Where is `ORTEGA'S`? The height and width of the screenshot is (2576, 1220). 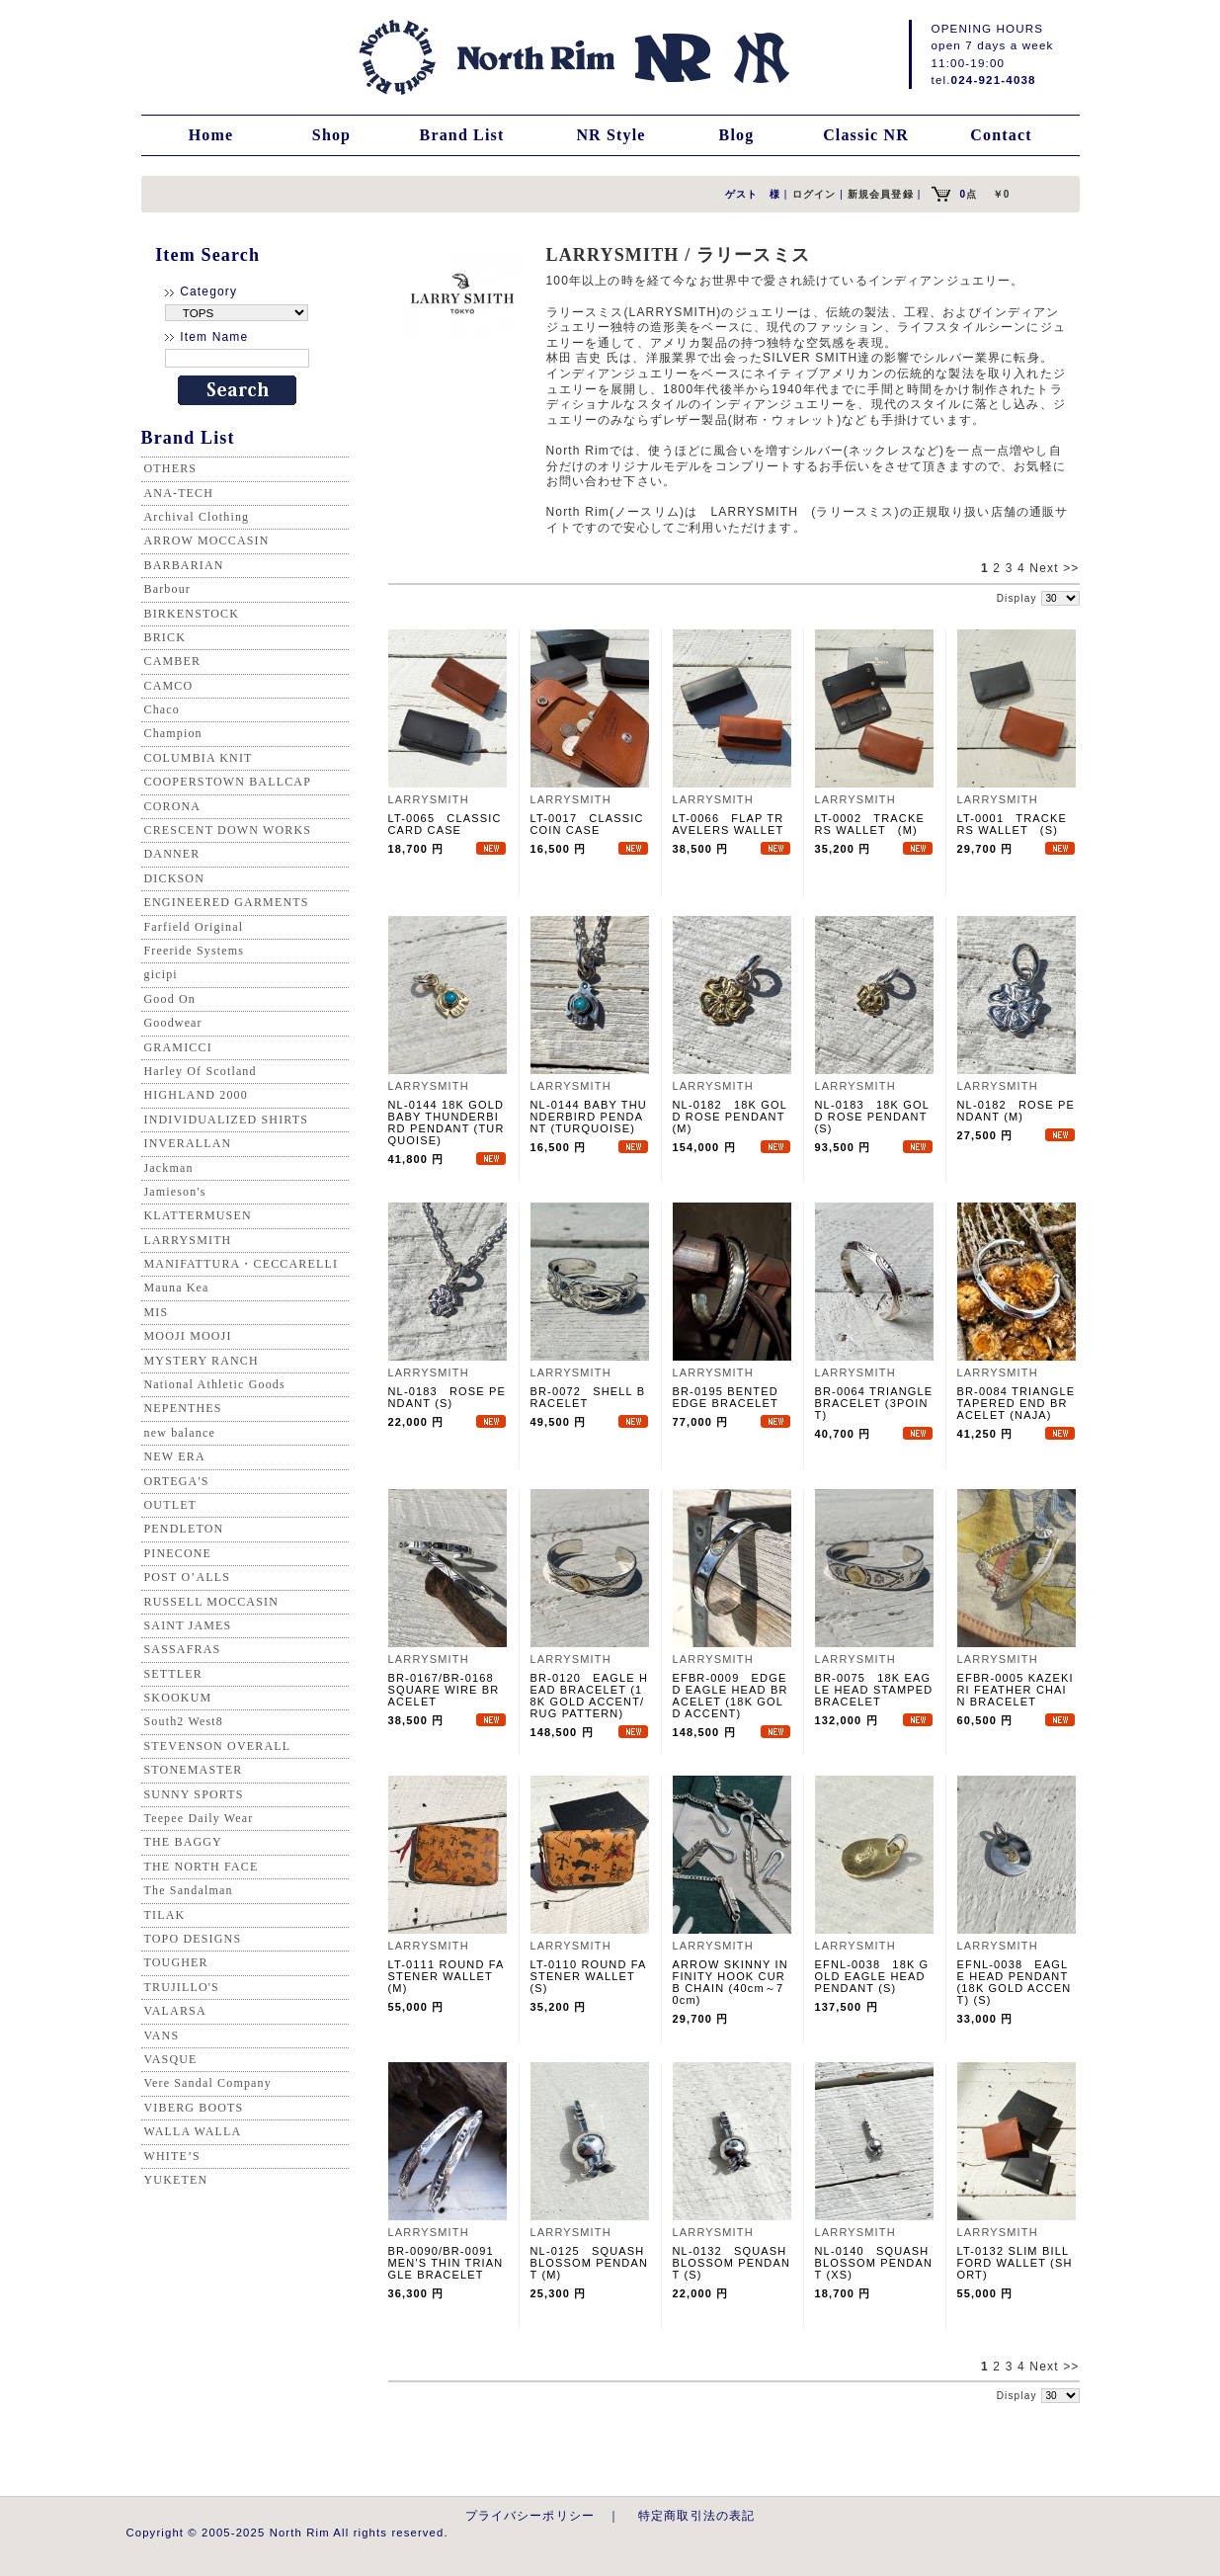 ORTEGA'S is located at coordinates (176, 1481).